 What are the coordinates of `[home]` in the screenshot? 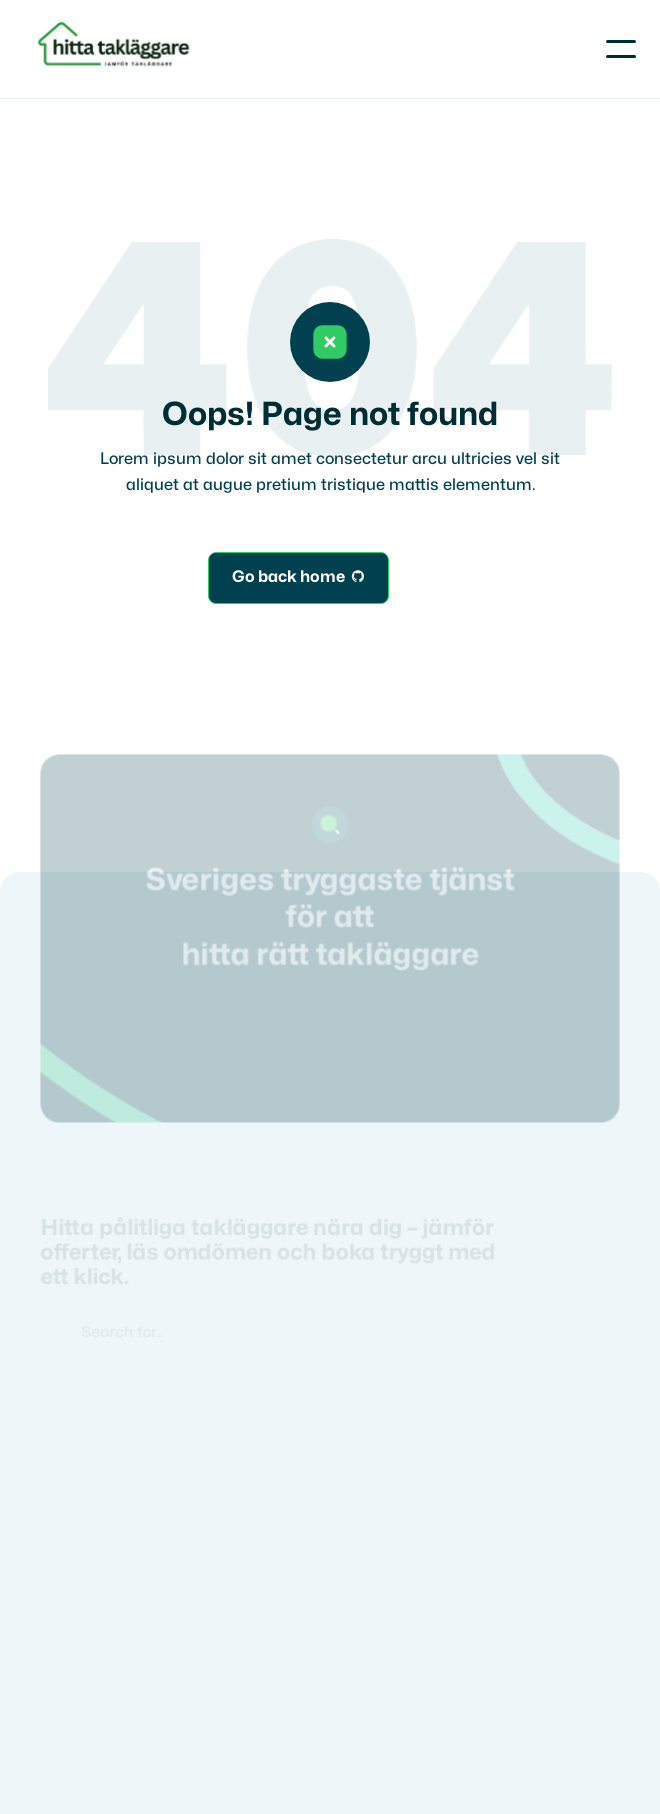 It's located at (116, 49).